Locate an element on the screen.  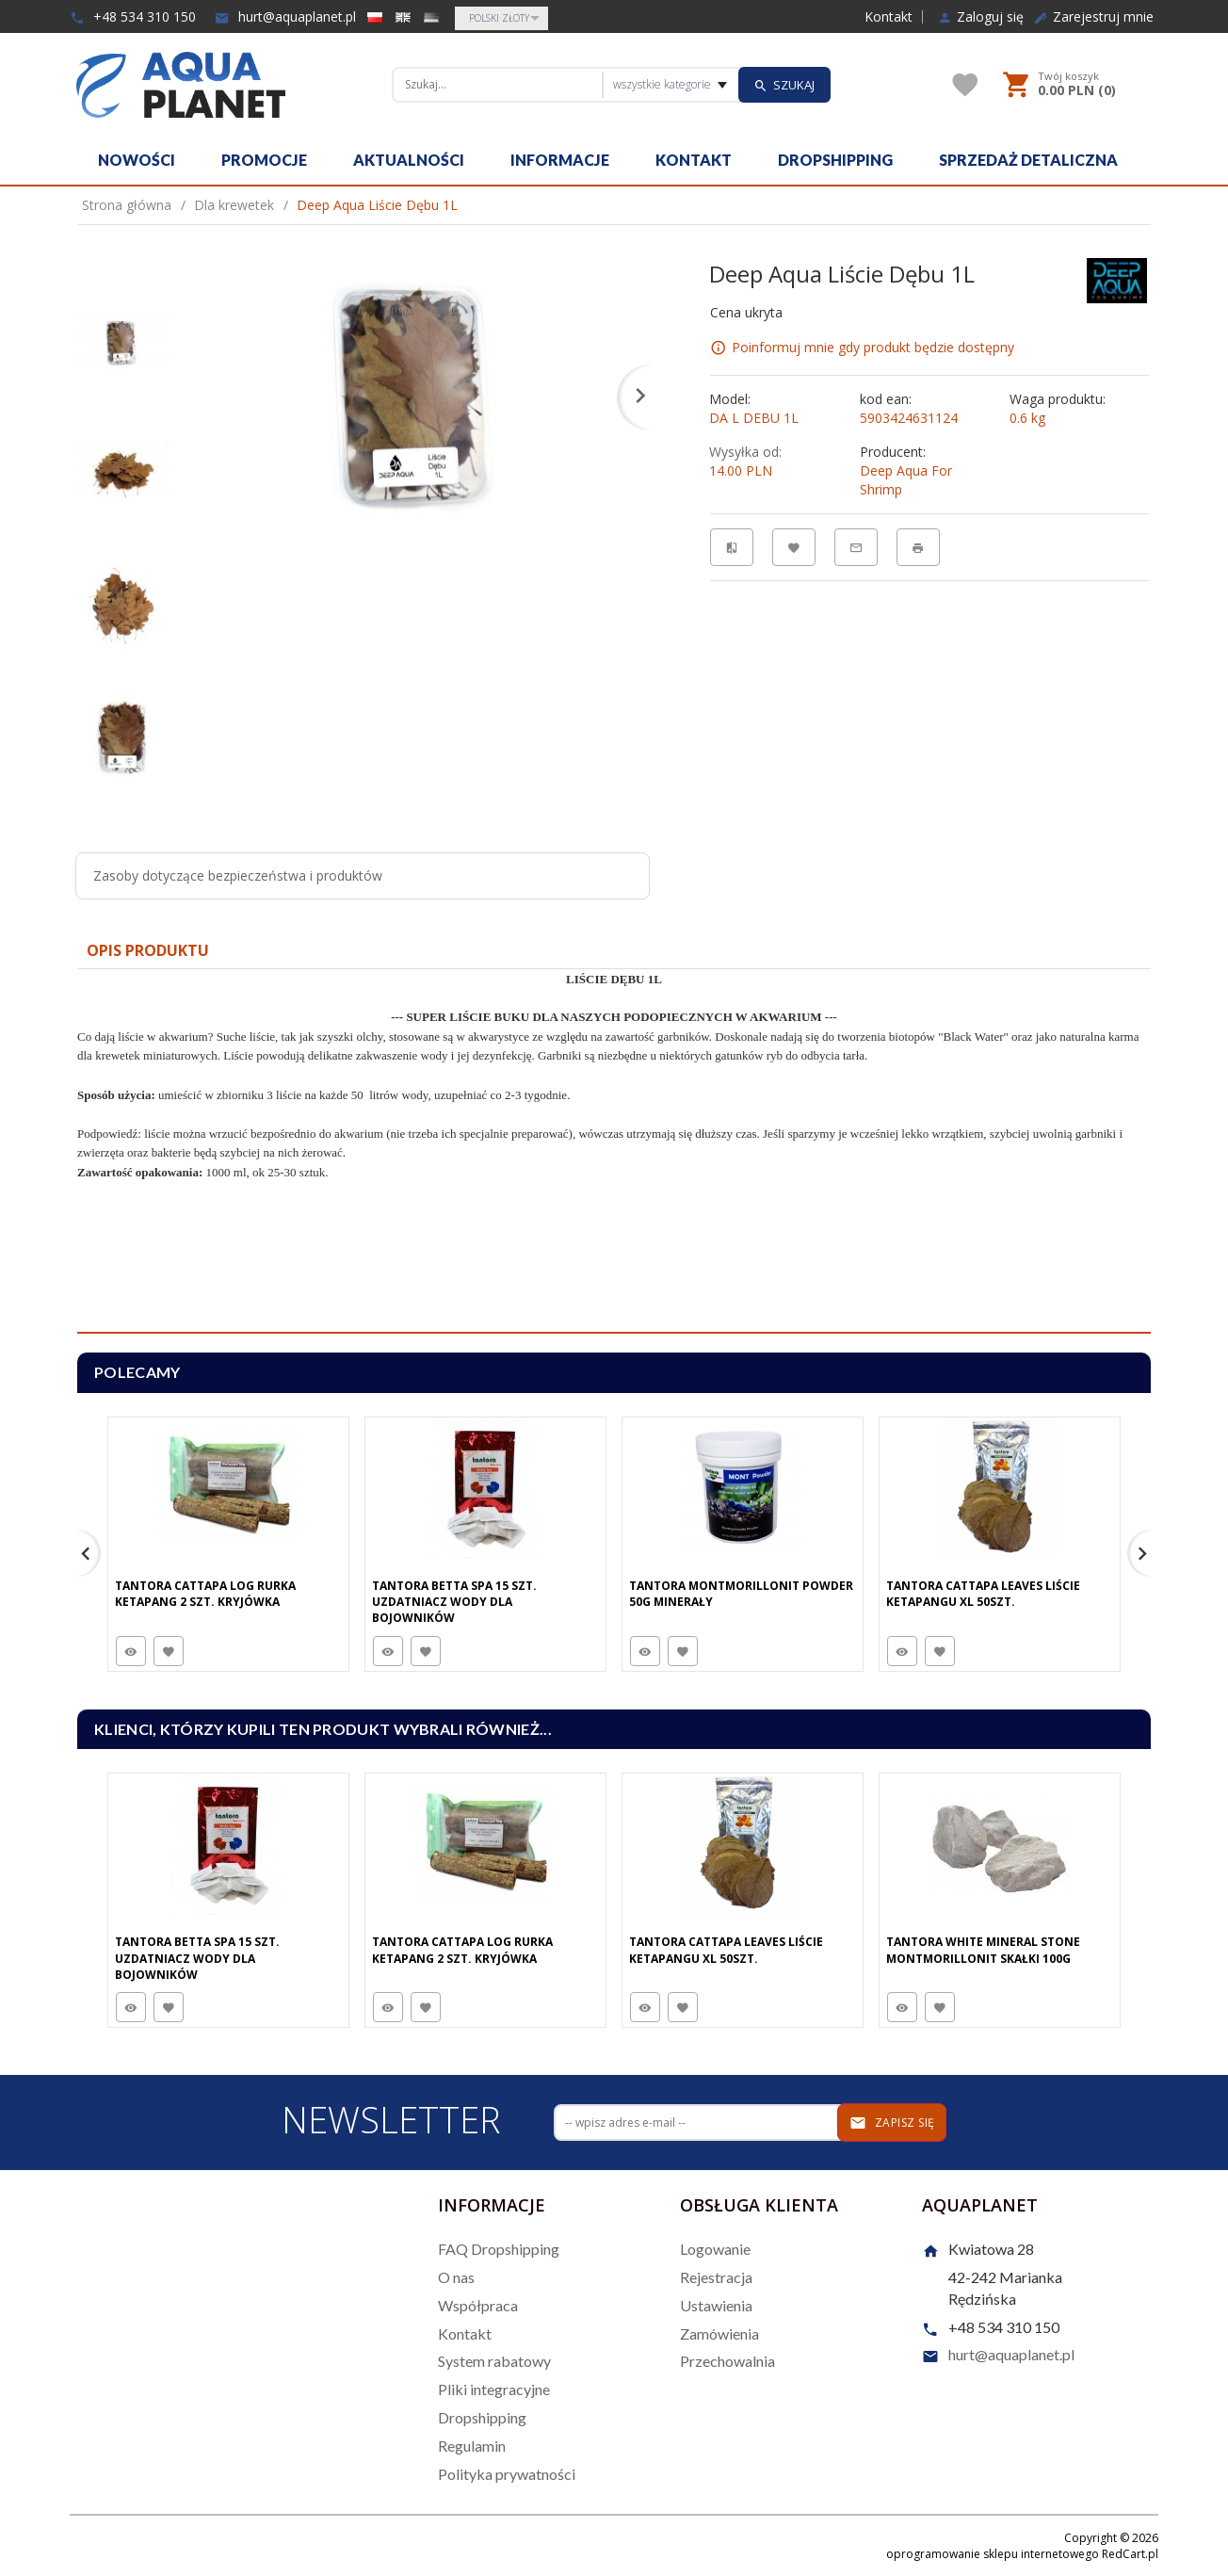
Przechowalnia is located at coordinates (727, 2361).